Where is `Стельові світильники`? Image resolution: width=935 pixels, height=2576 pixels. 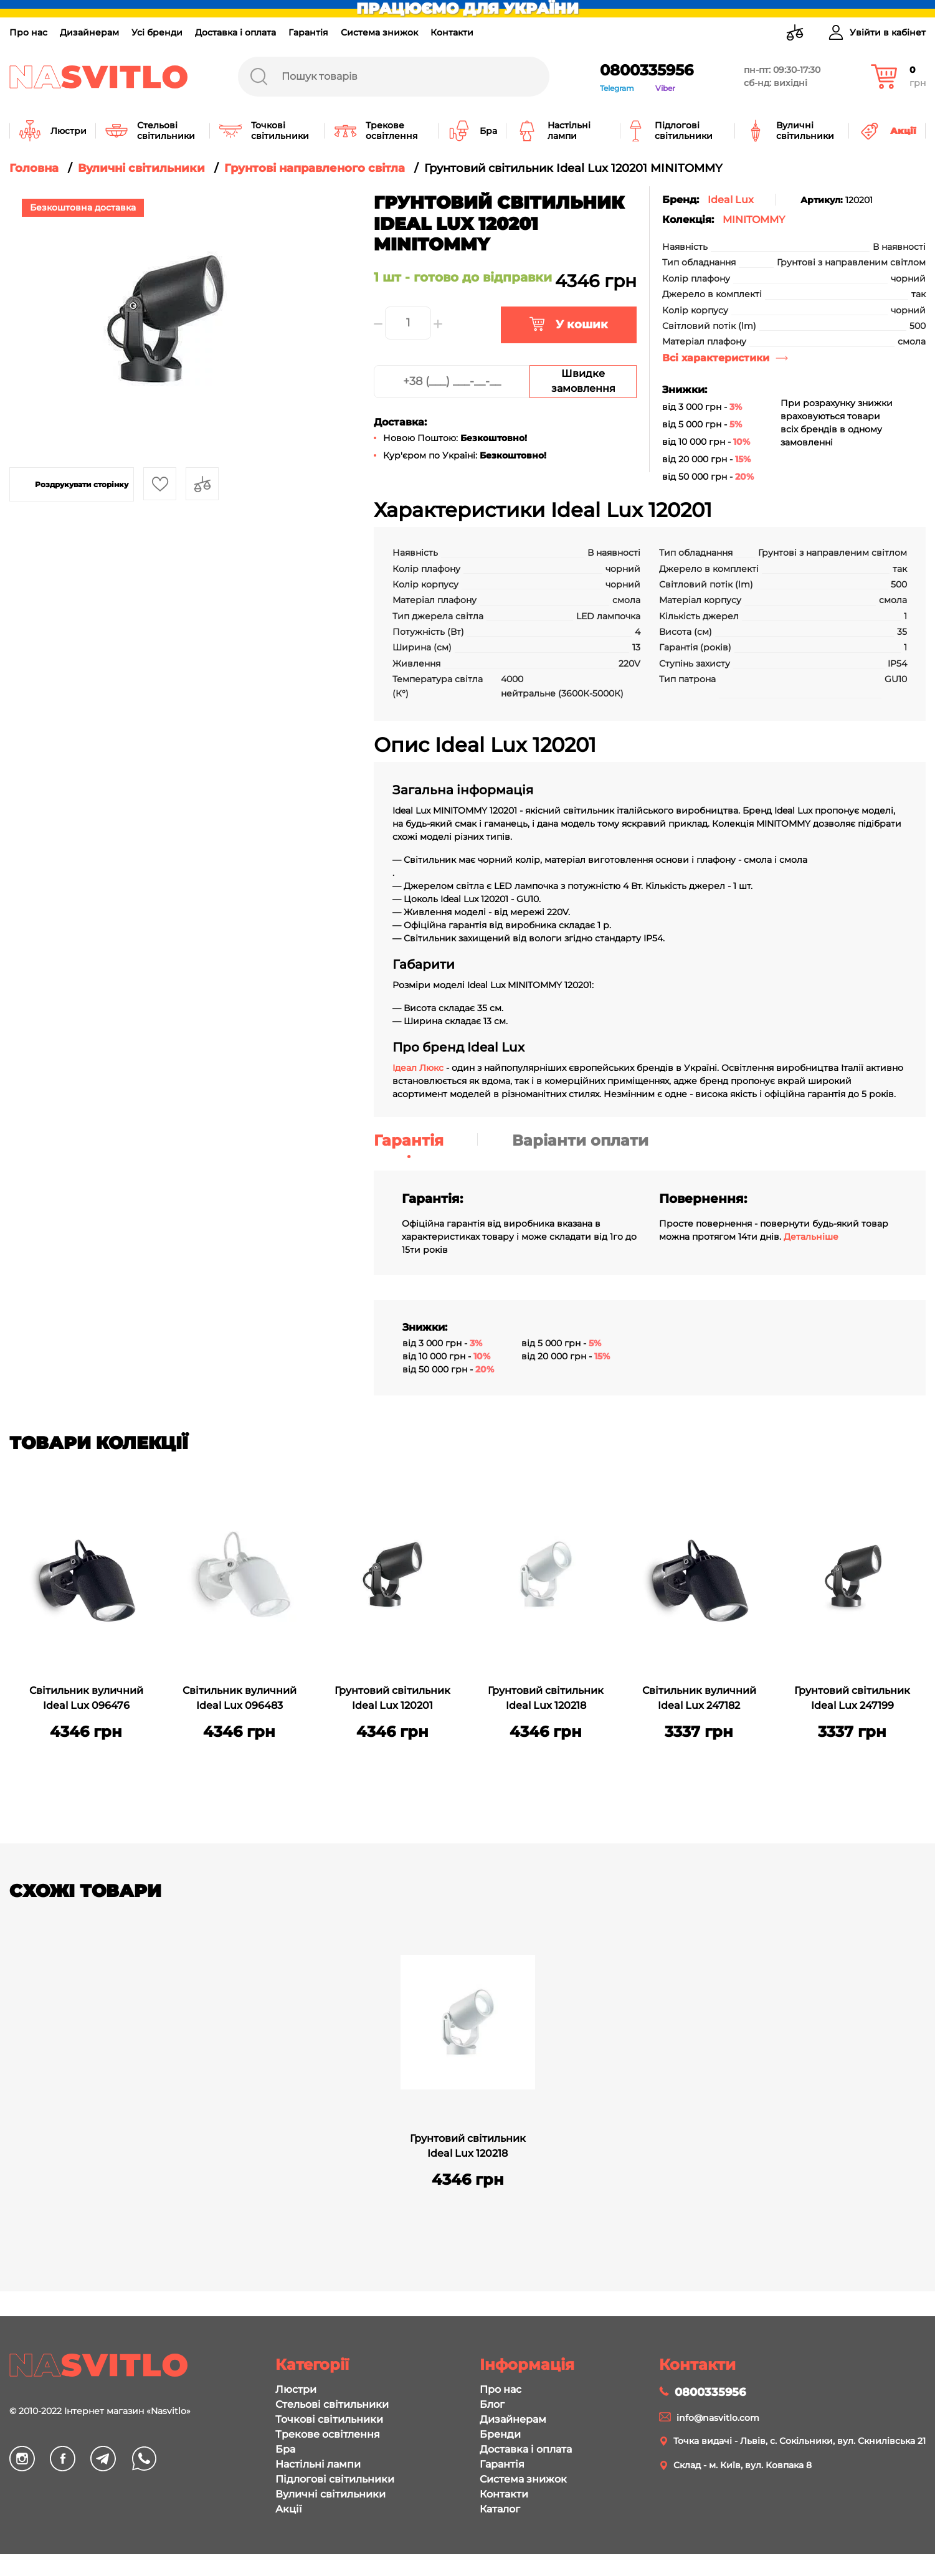
Стельові світильники is located at coordinates (332, 2404).